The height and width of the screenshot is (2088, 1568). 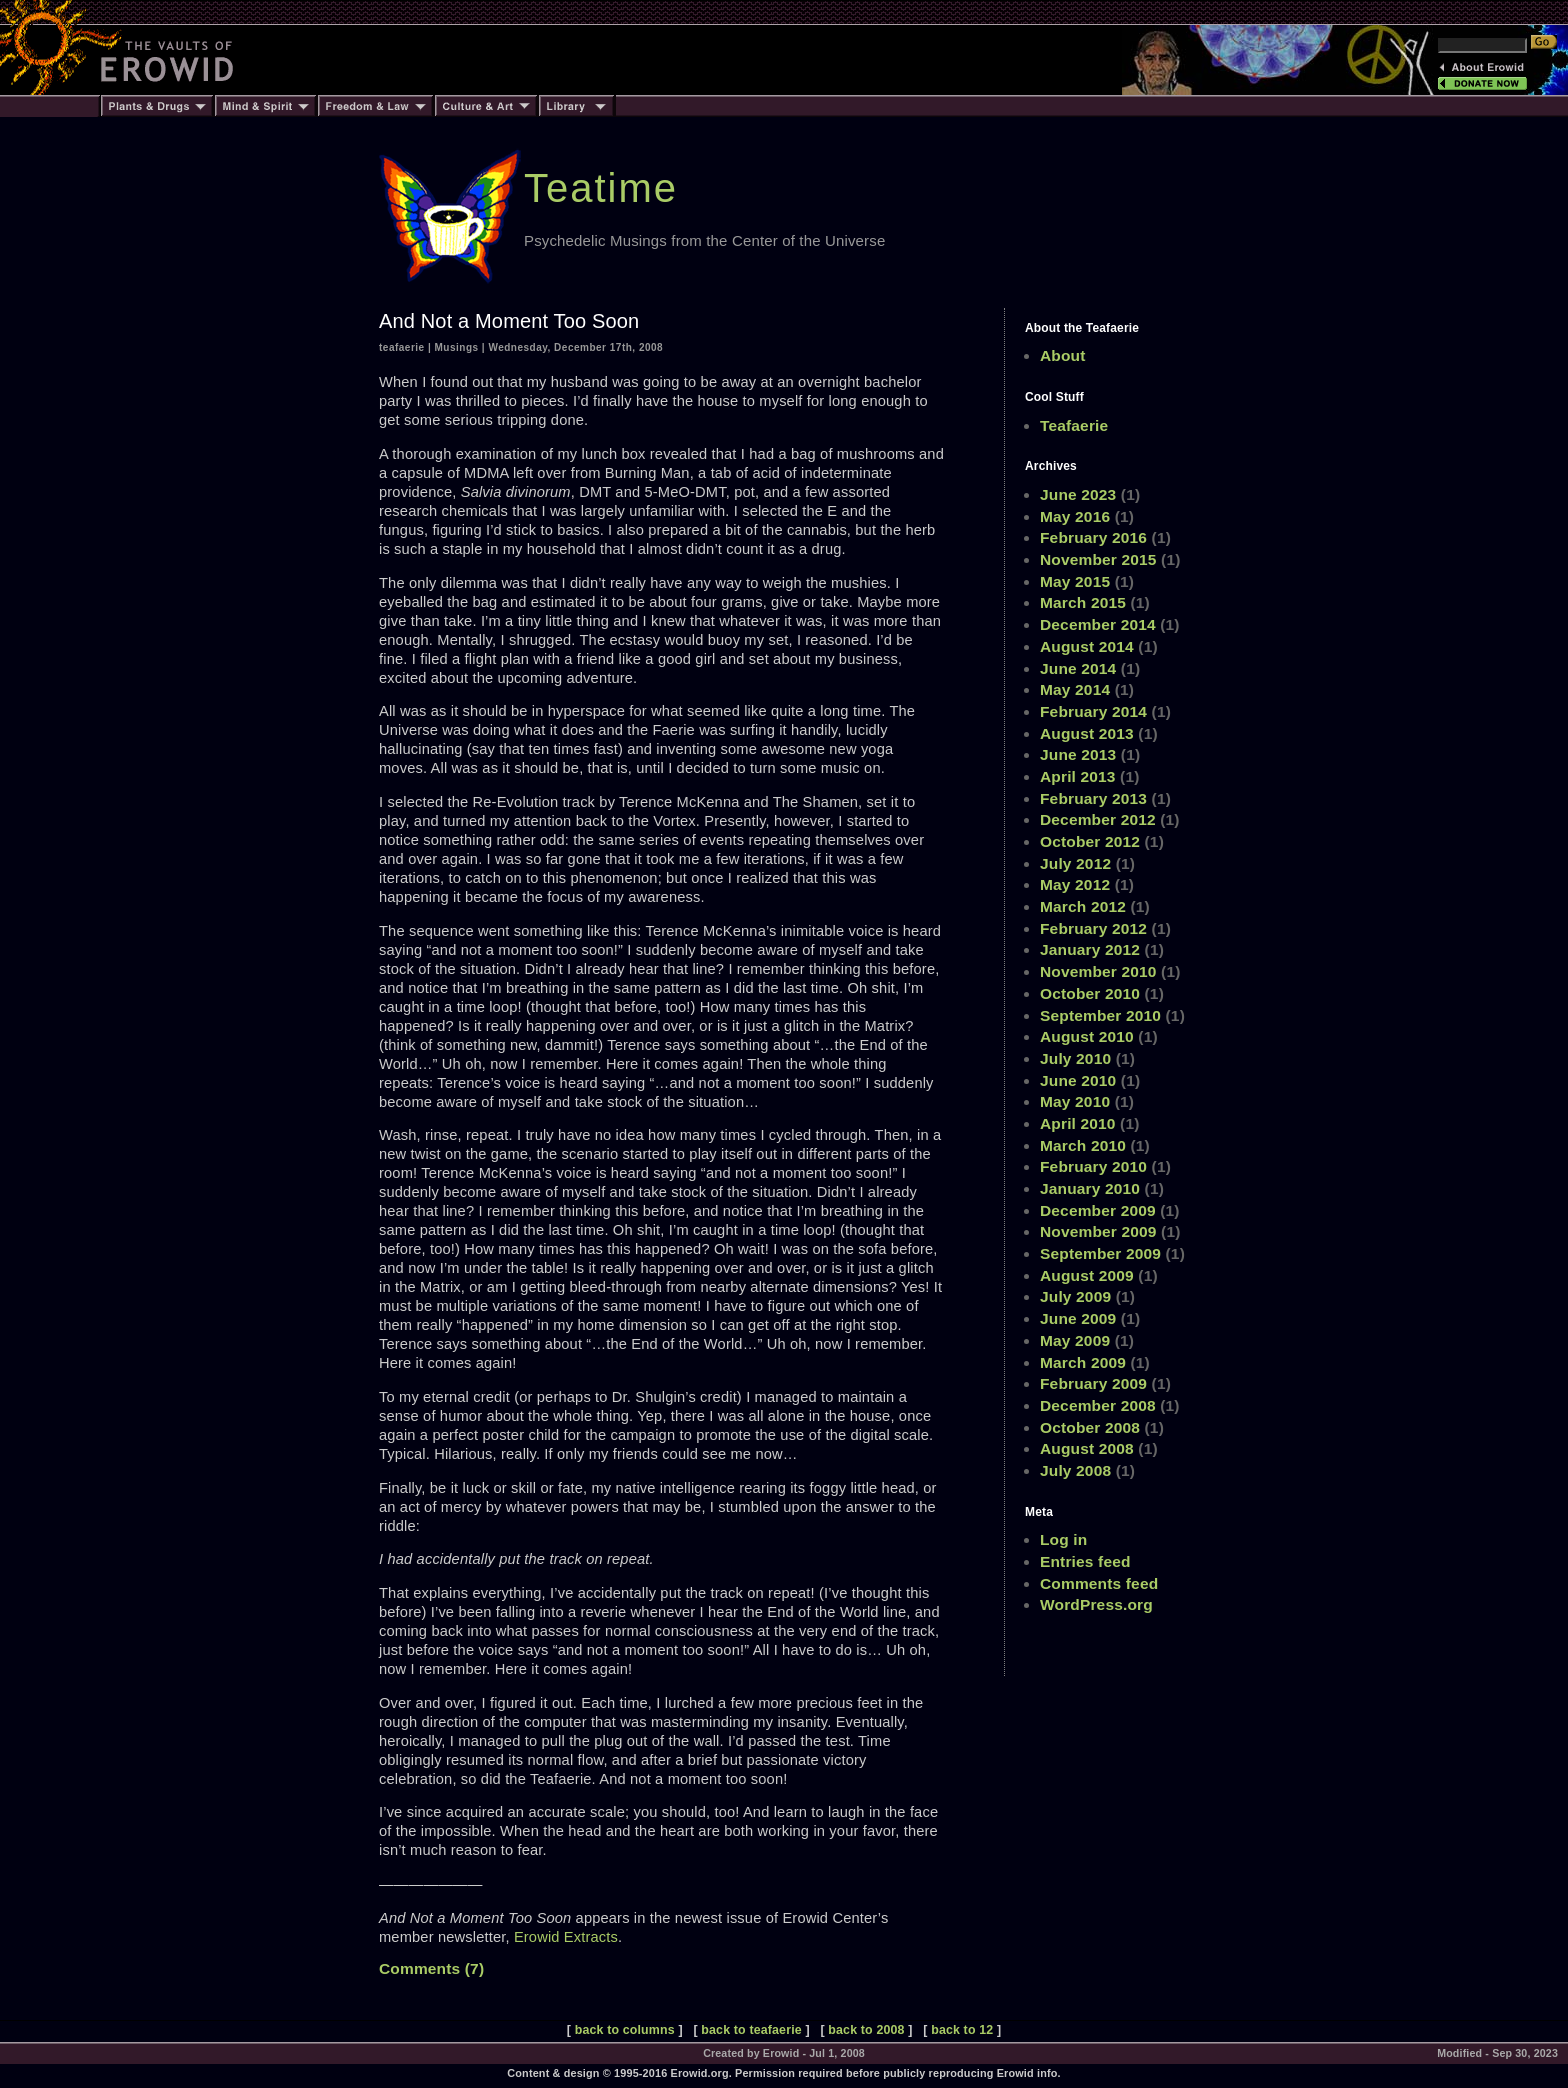 What do you see at coordinates (1075, 1340) in the screenshot?
I see `May 2009` at bounding box center [1075, 1340].